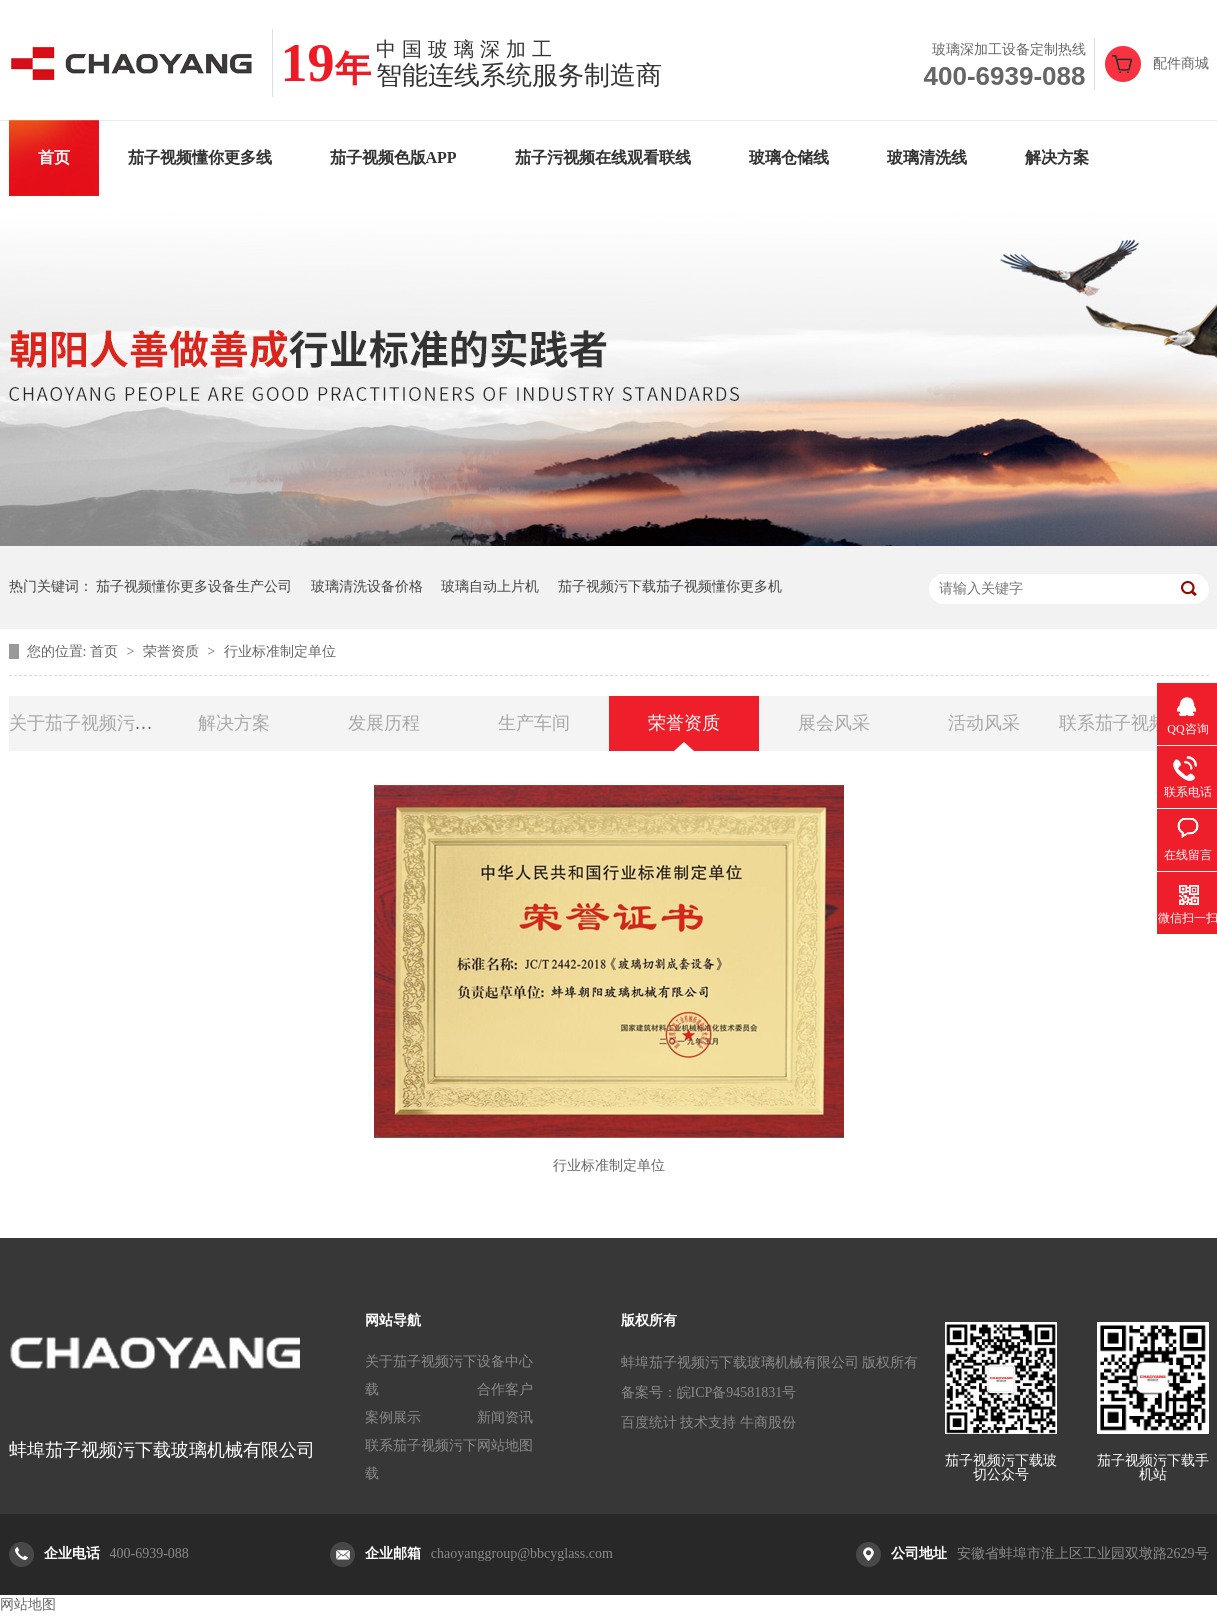 This screenshot has width=1217, height=1616. What do you see at coordinates (108, 723) in the screenshot?
I see `关于茄子视频污下载玻切` at bounding box center [108, 723].